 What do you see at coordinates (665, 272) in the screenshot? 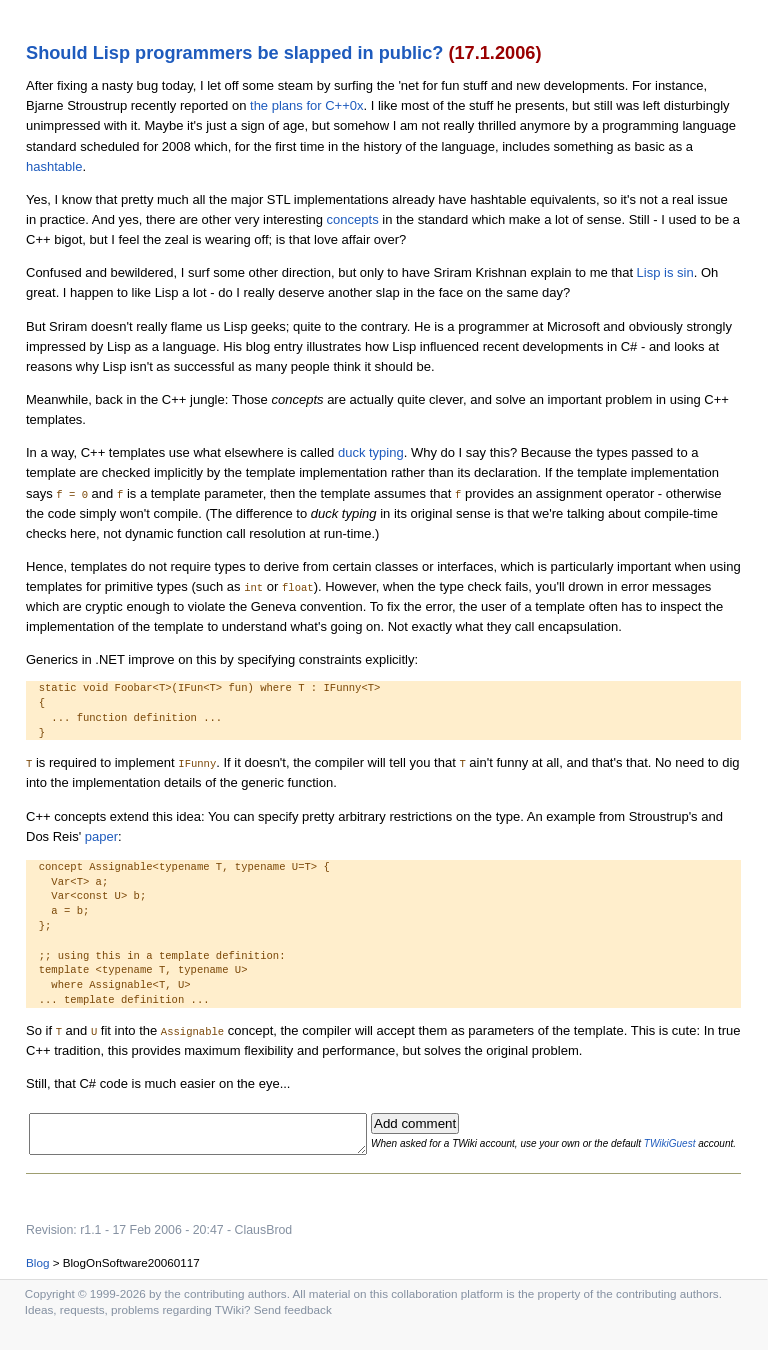
I see `Lisp is sin` at bounding box center [665, 272].